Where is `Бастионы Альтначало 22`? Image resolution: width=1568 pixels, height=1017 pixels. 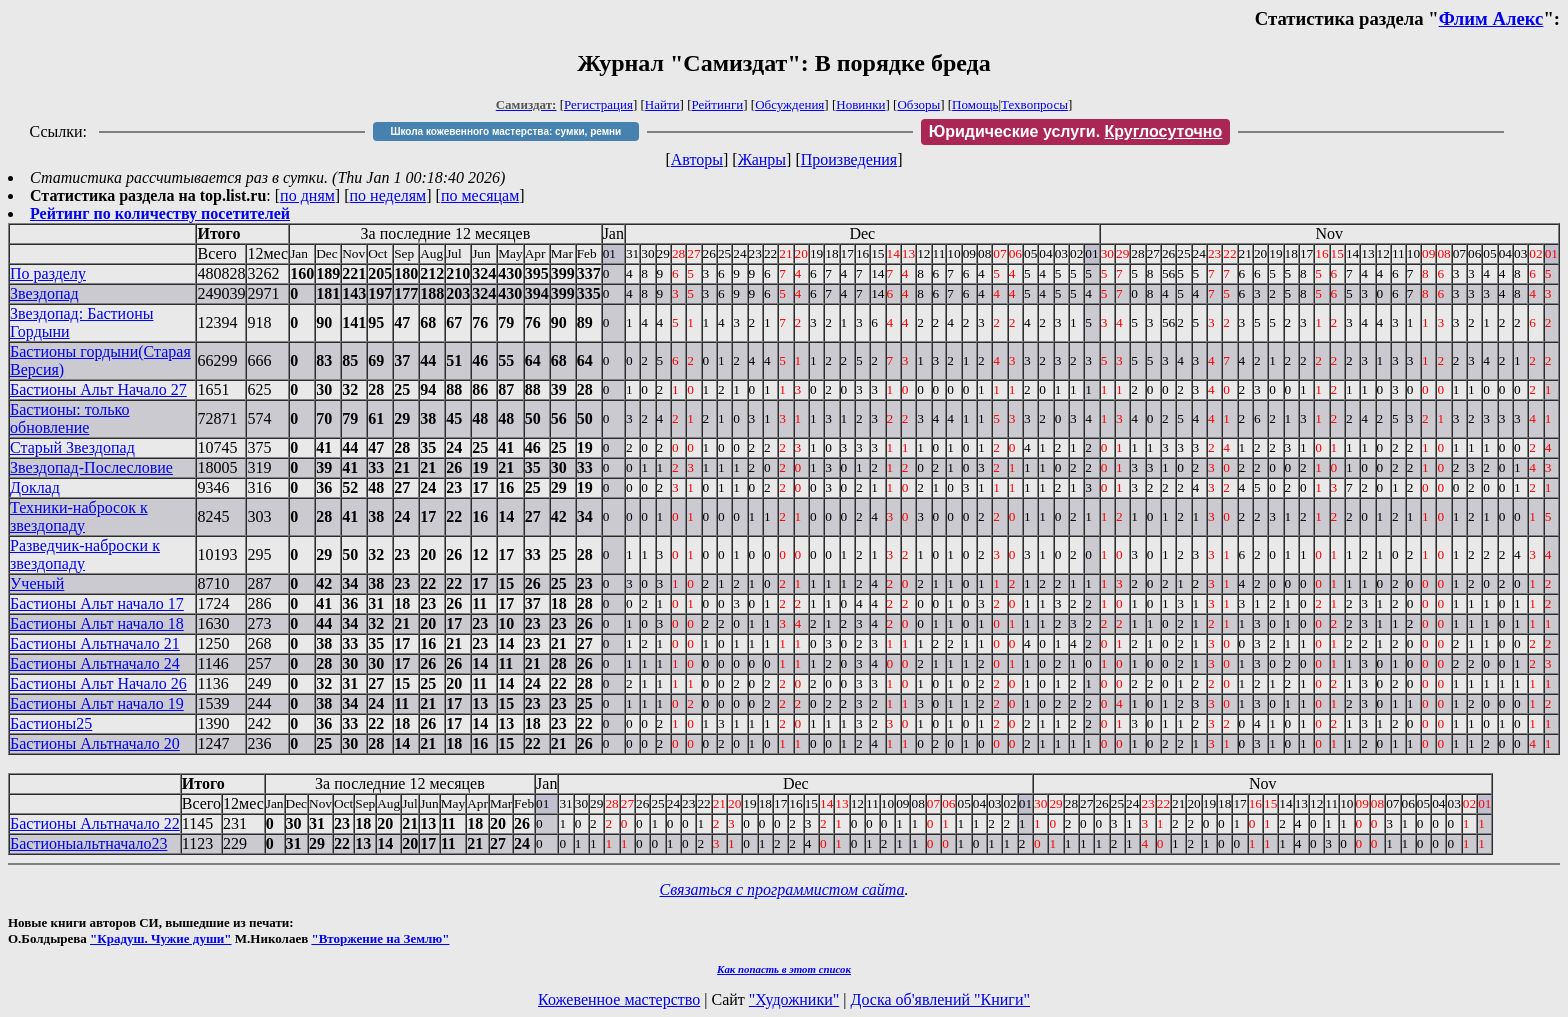 Бастионы Альтначало 22 is located at coordinates (95, 823).